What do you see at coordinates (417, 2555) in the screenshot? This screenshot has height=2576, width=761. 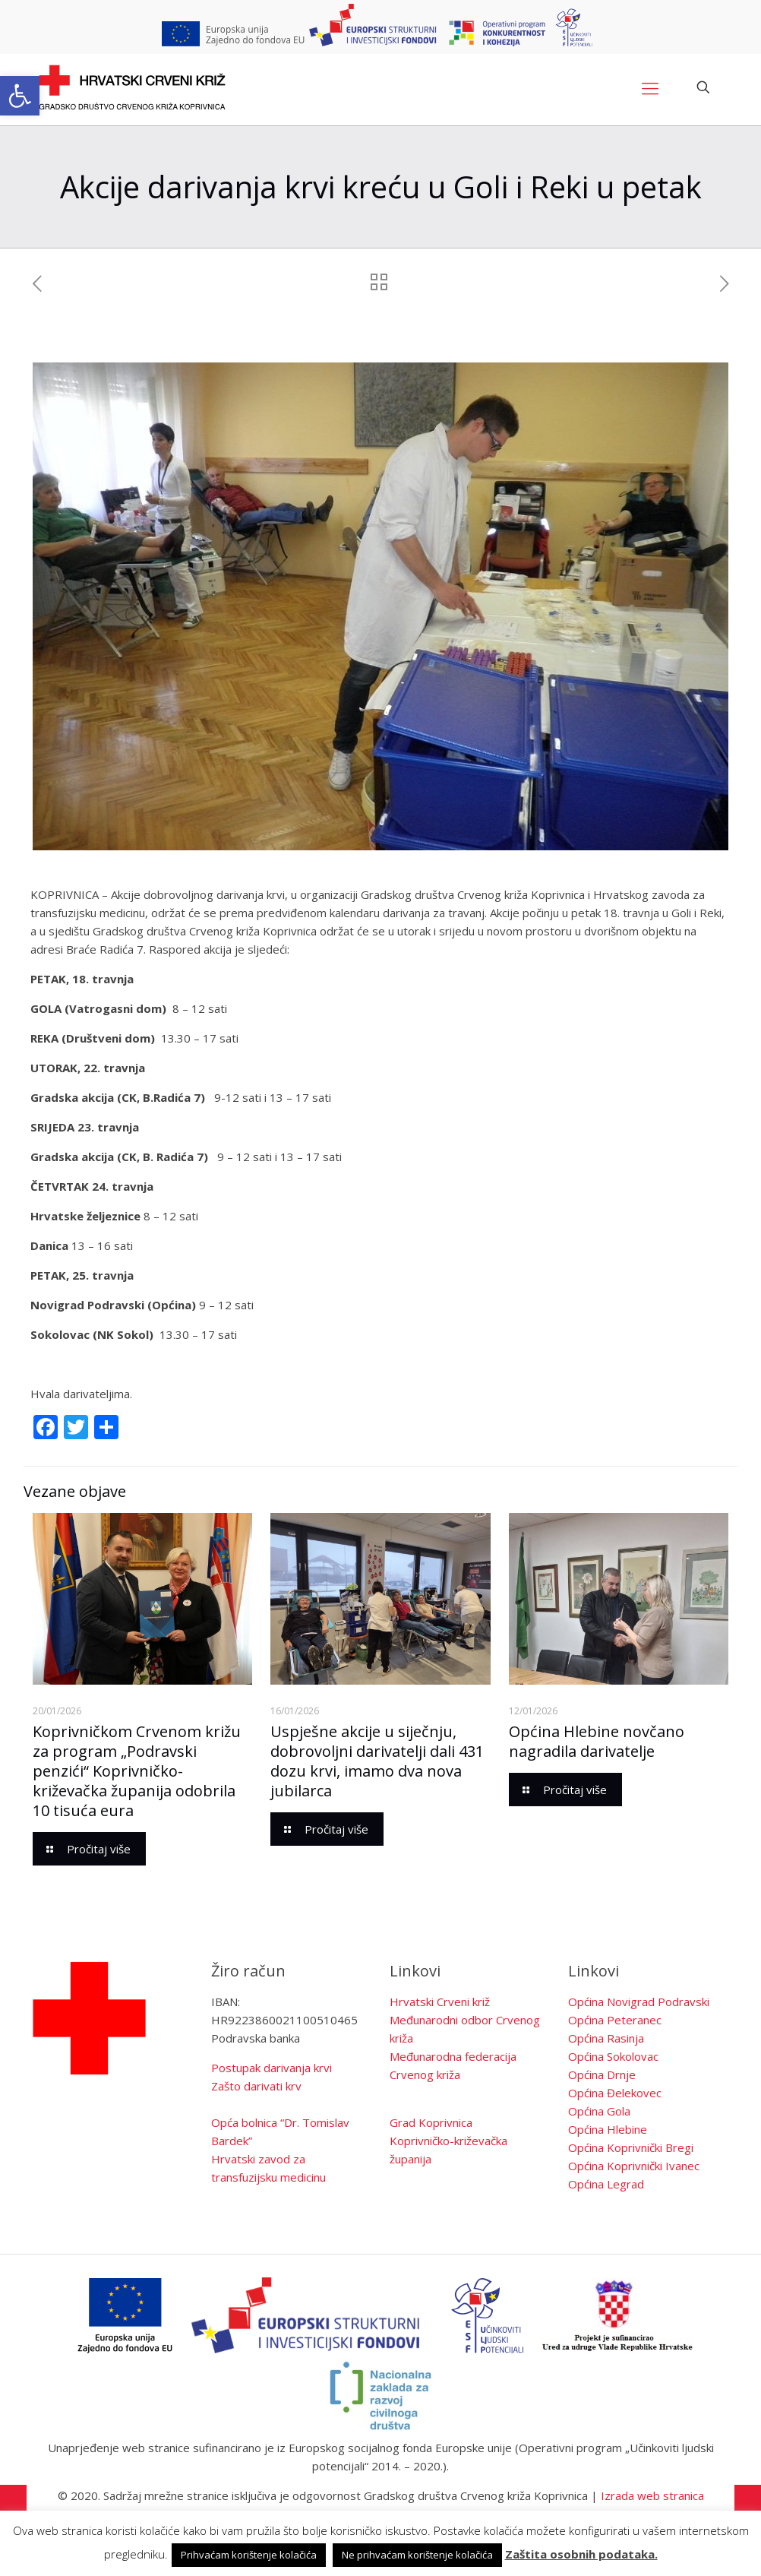 I see `Ne prihvaćam korištenje kolačića [button]` at bounding box center [417, 2555].